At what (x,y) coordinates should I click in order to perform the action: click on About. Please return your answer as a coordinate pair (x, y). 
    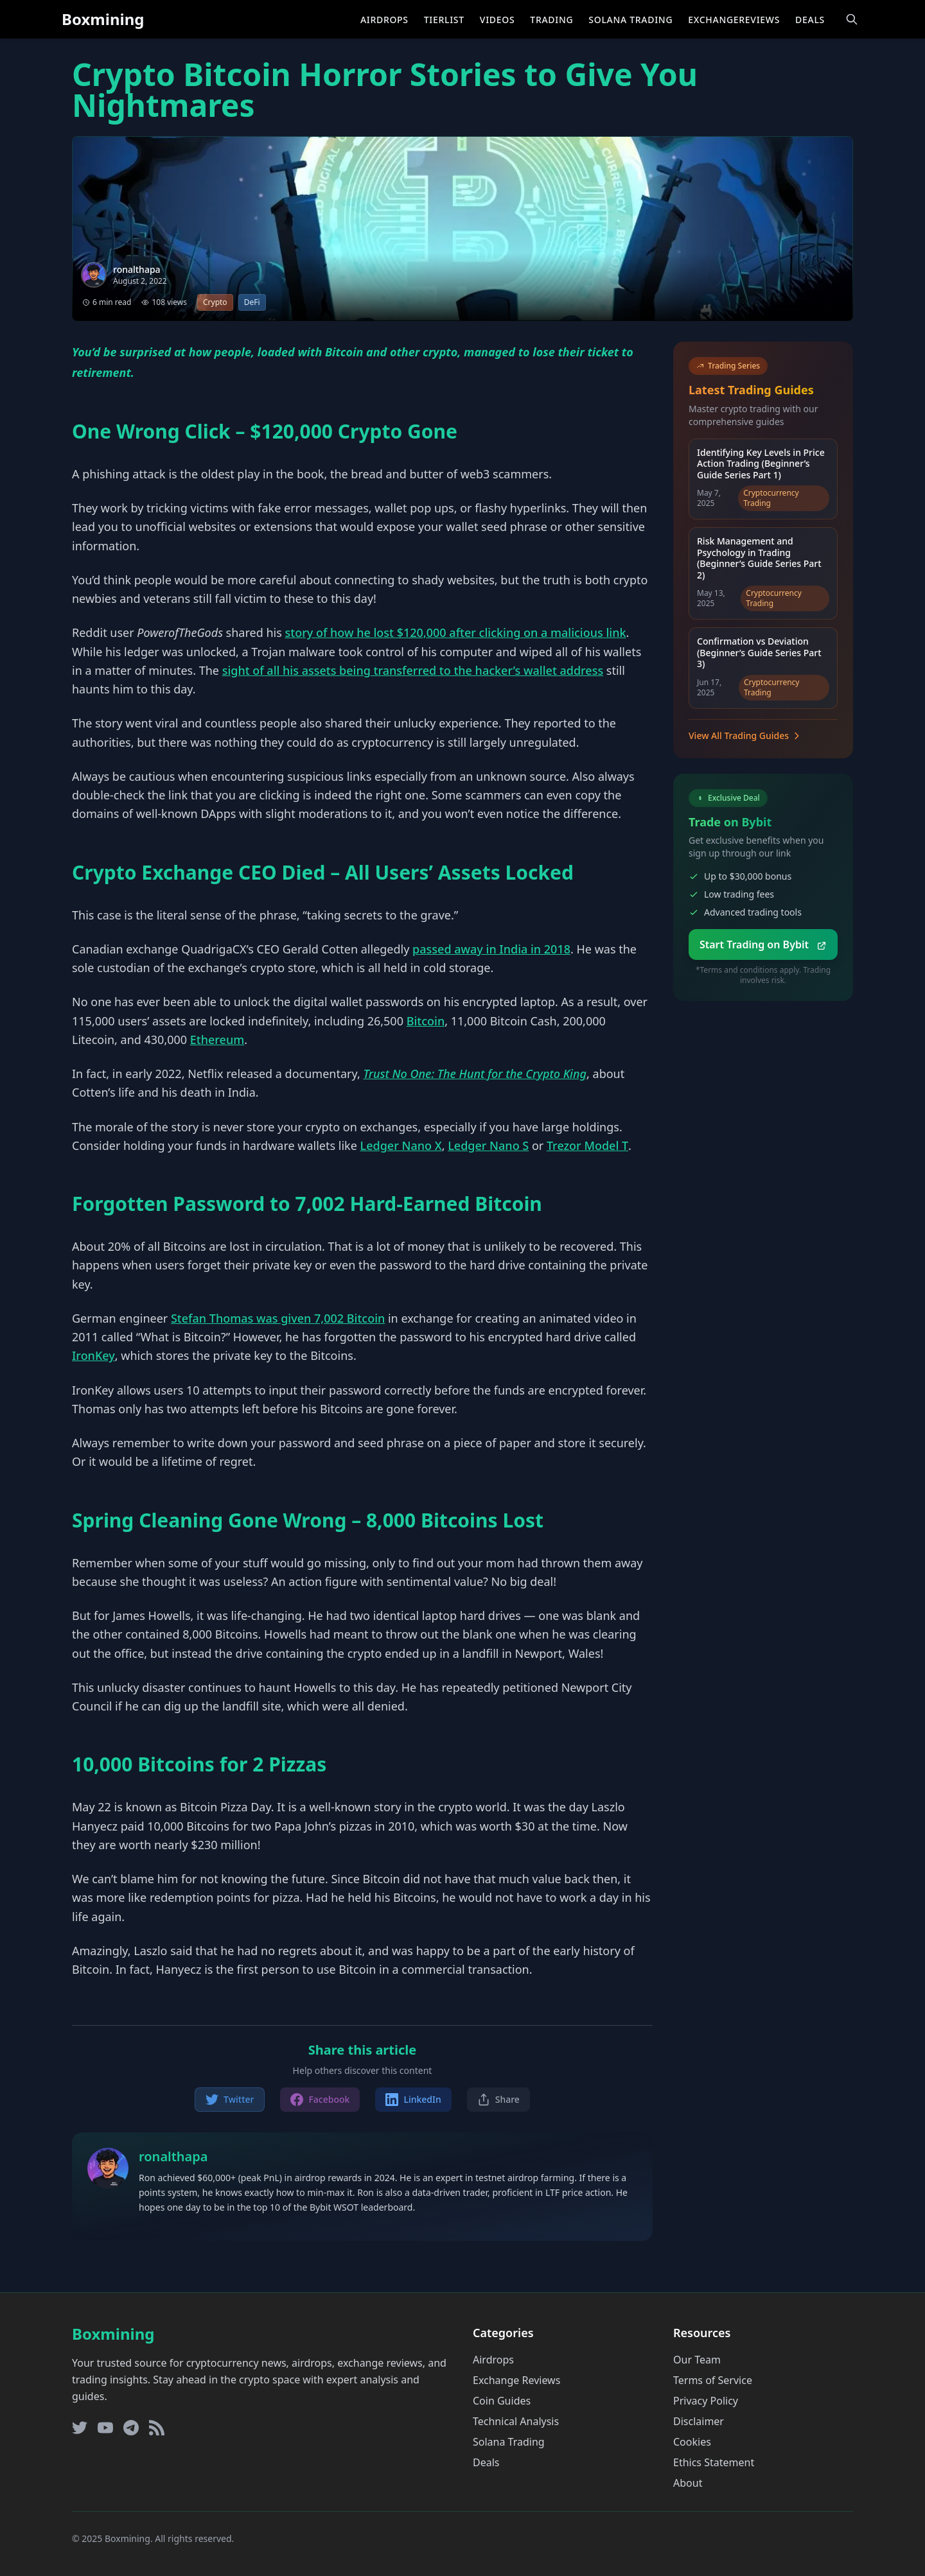
    Looking at the image, I should click on (687, 2483).